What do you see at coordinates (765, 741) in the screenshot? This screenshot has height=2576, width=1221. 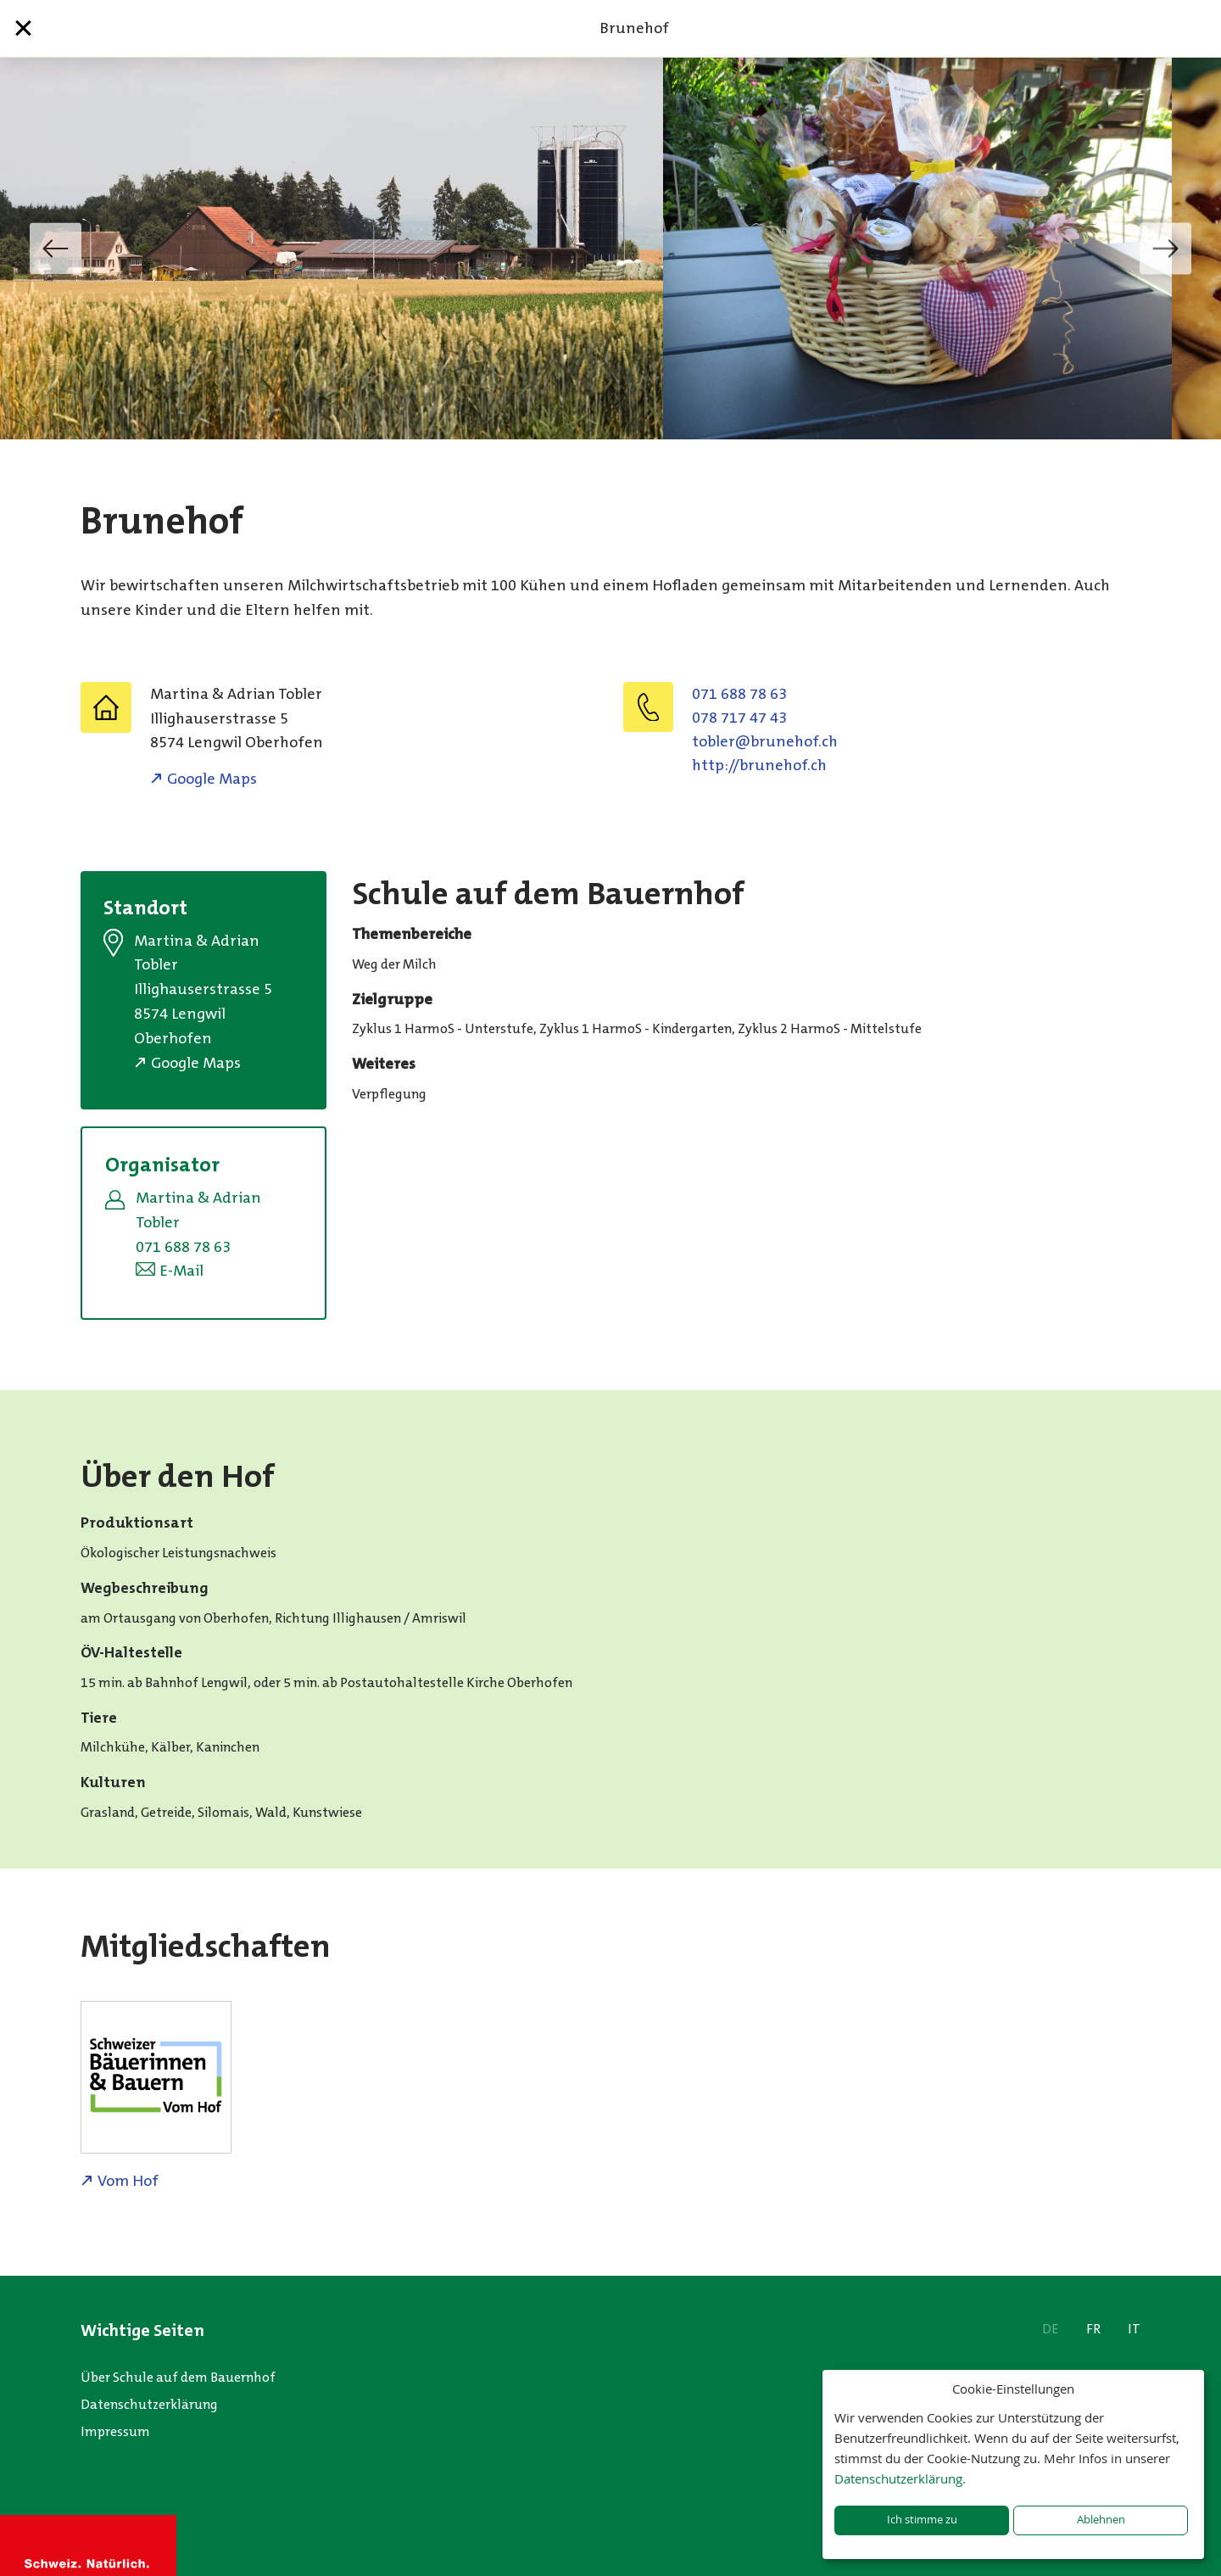 I see `hc.fohenurb@relbot` at bounding box center [765, 741].